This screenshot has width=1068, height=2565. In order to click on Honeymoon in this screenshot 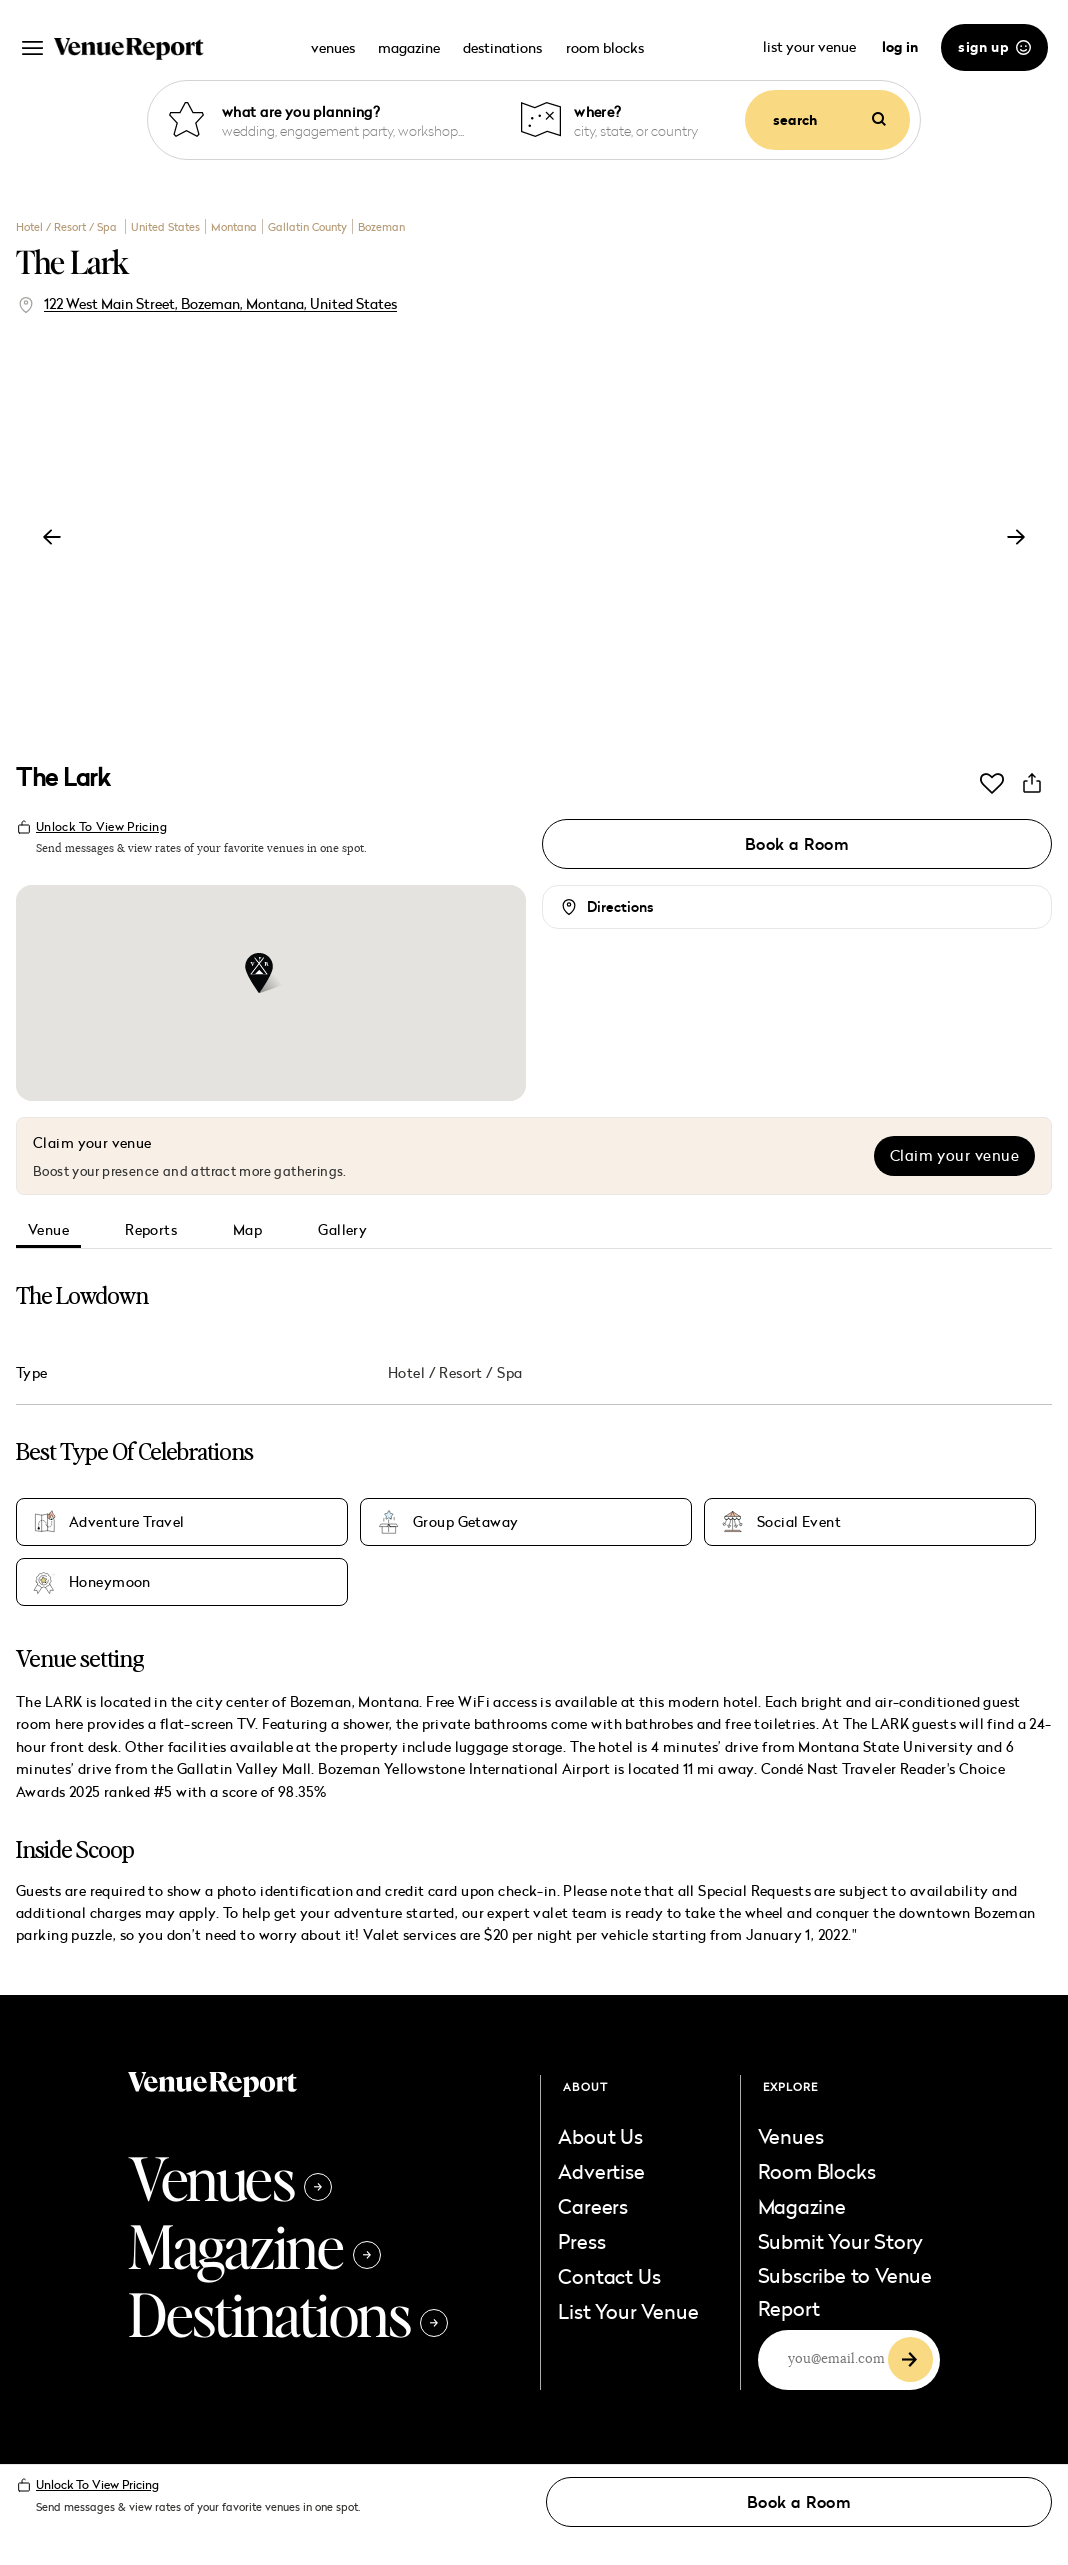, I will do `click(110, 1582)`.